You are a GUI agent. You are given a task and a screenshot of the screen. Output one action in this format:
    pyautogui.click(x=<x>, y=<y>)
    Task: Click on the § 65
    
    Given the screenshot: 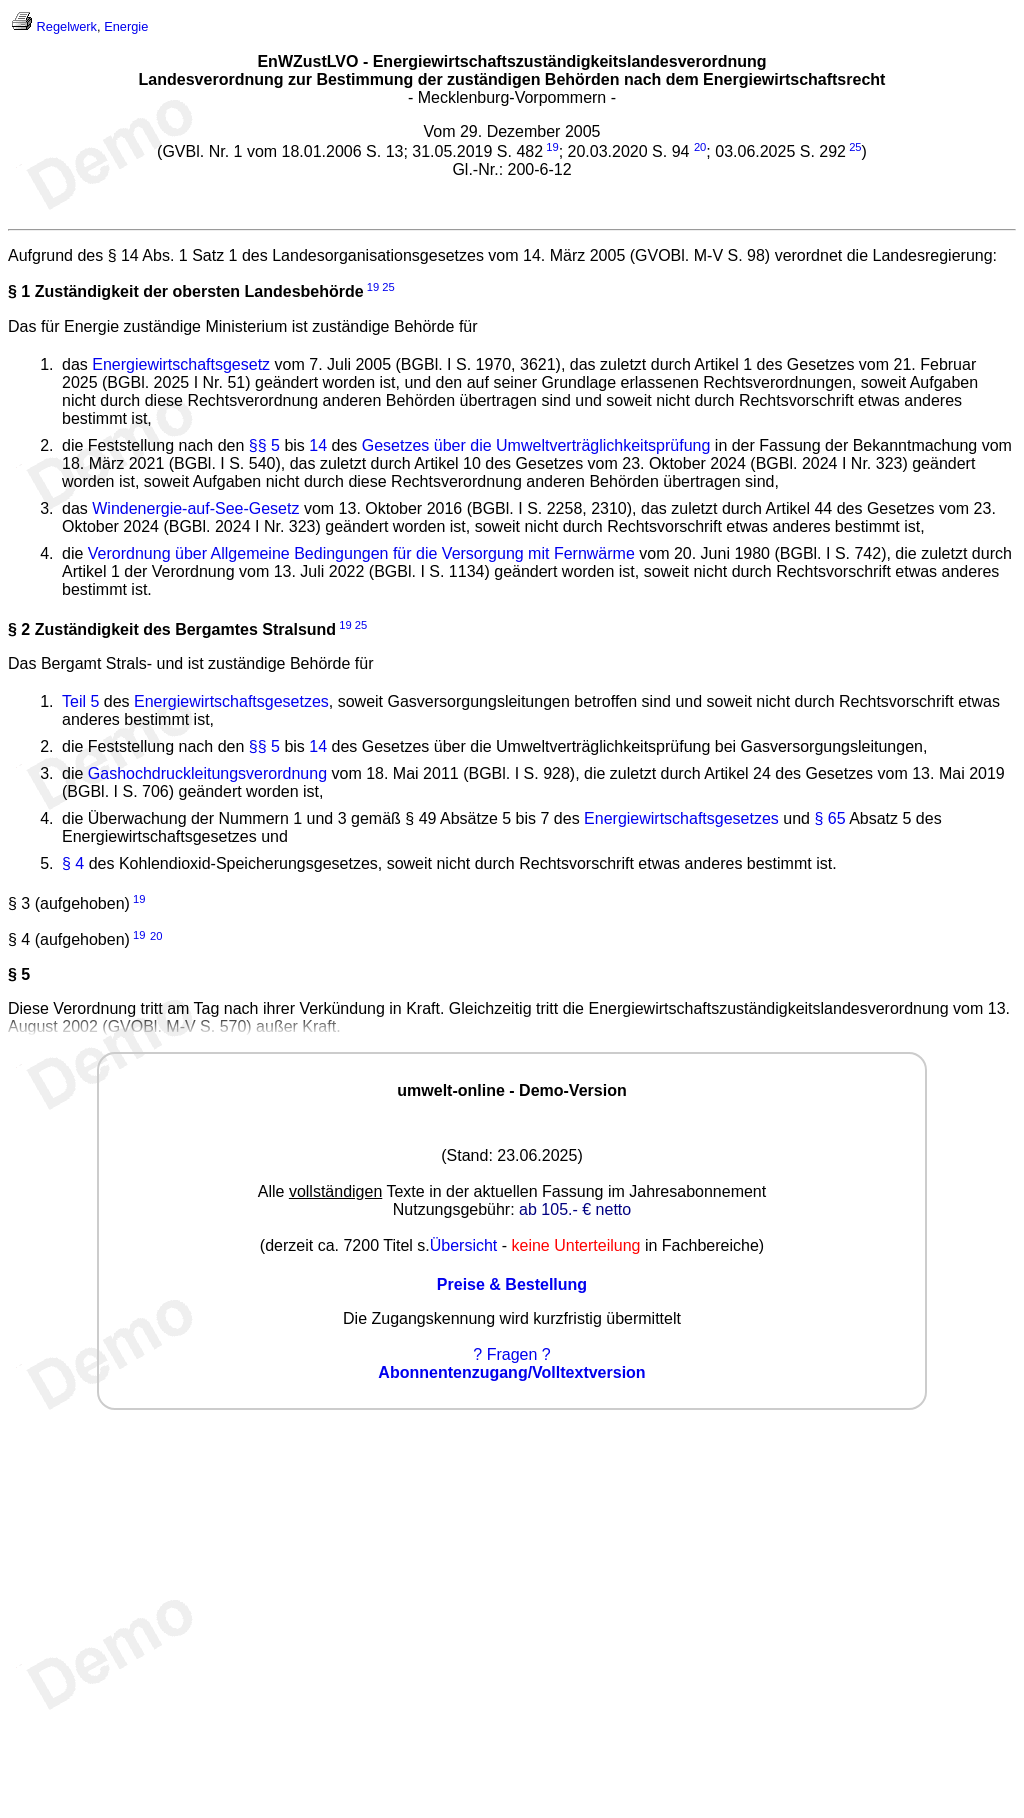 What is the action you would take?
    pyautogui.click(x=829, y=818)
    